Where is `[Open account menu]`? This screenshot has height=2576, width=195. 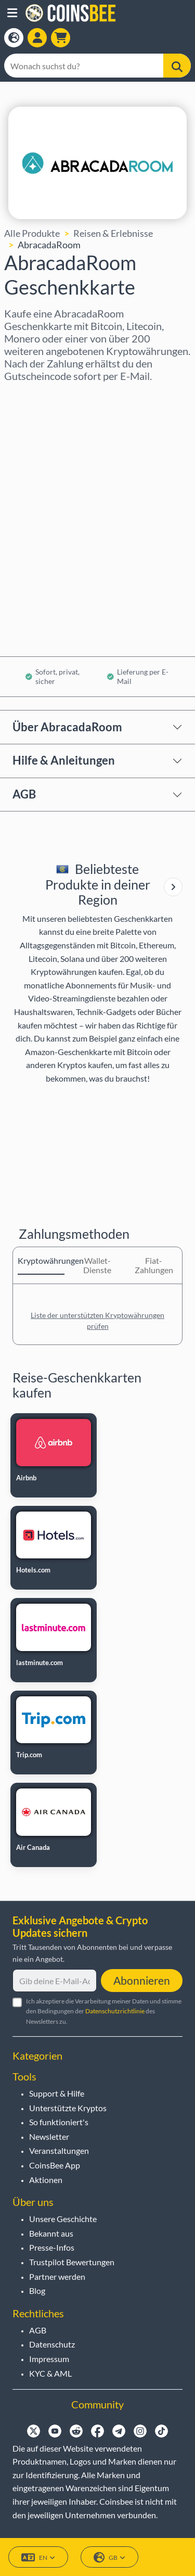
[Open account menu] is located at coordinates (37, 37).